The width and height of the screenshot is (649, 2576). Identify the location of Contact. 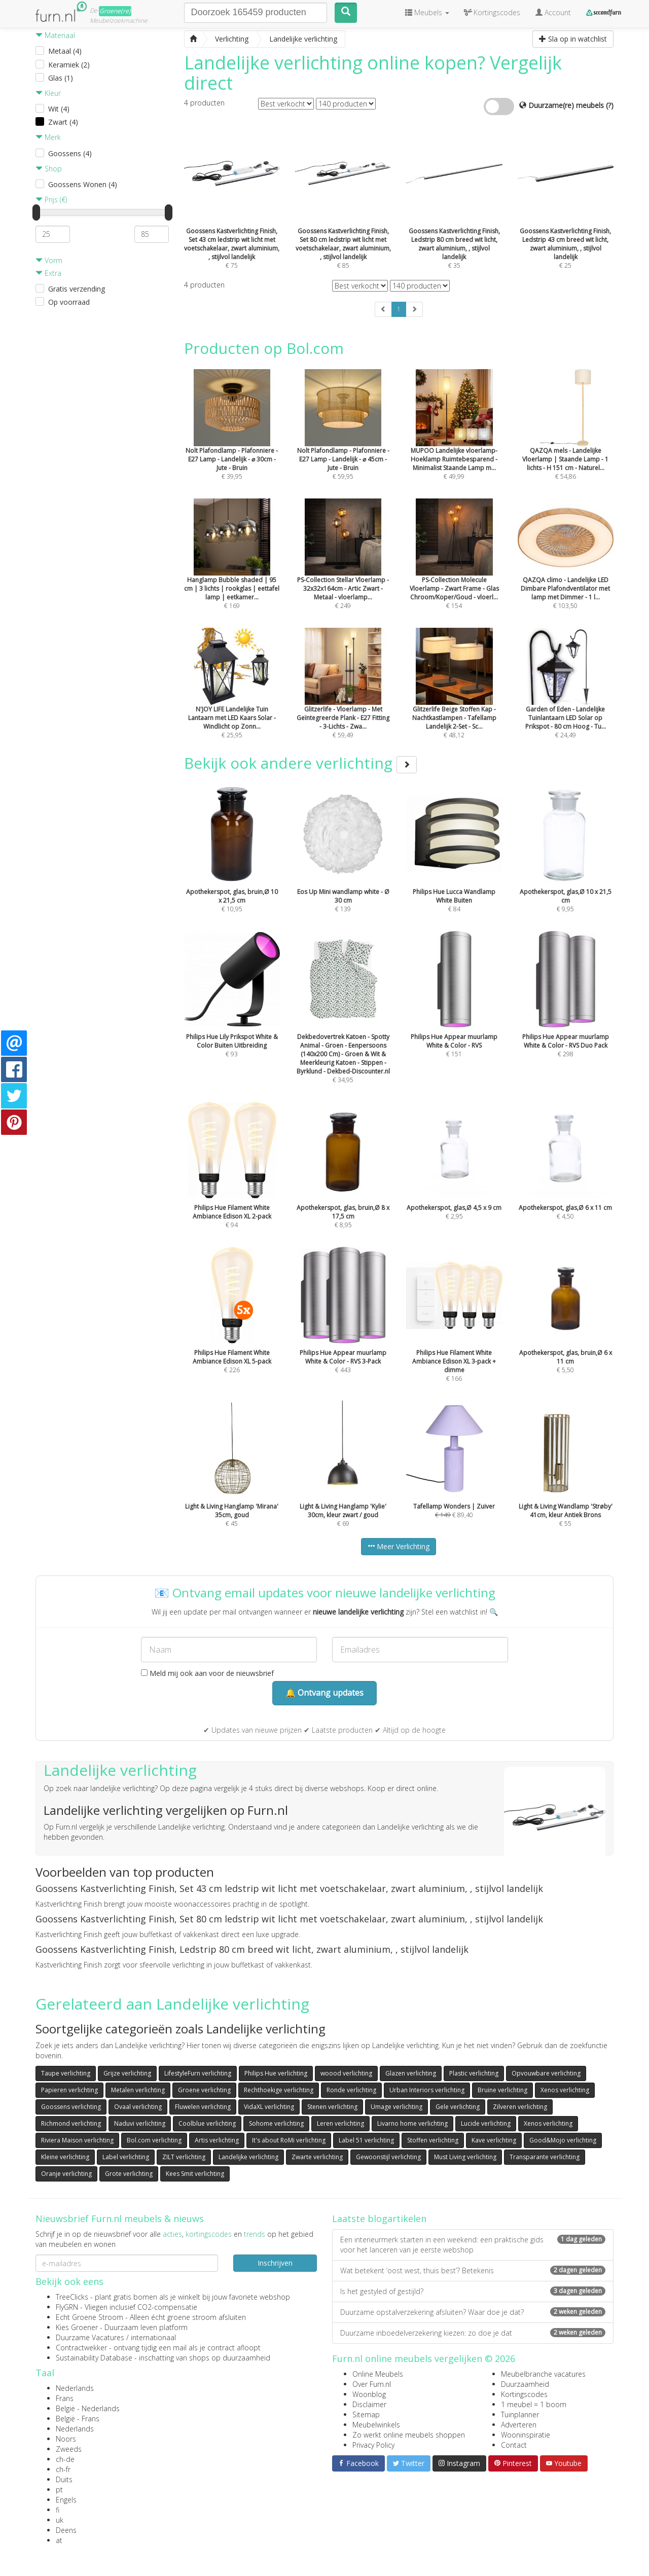
(514, 2445).